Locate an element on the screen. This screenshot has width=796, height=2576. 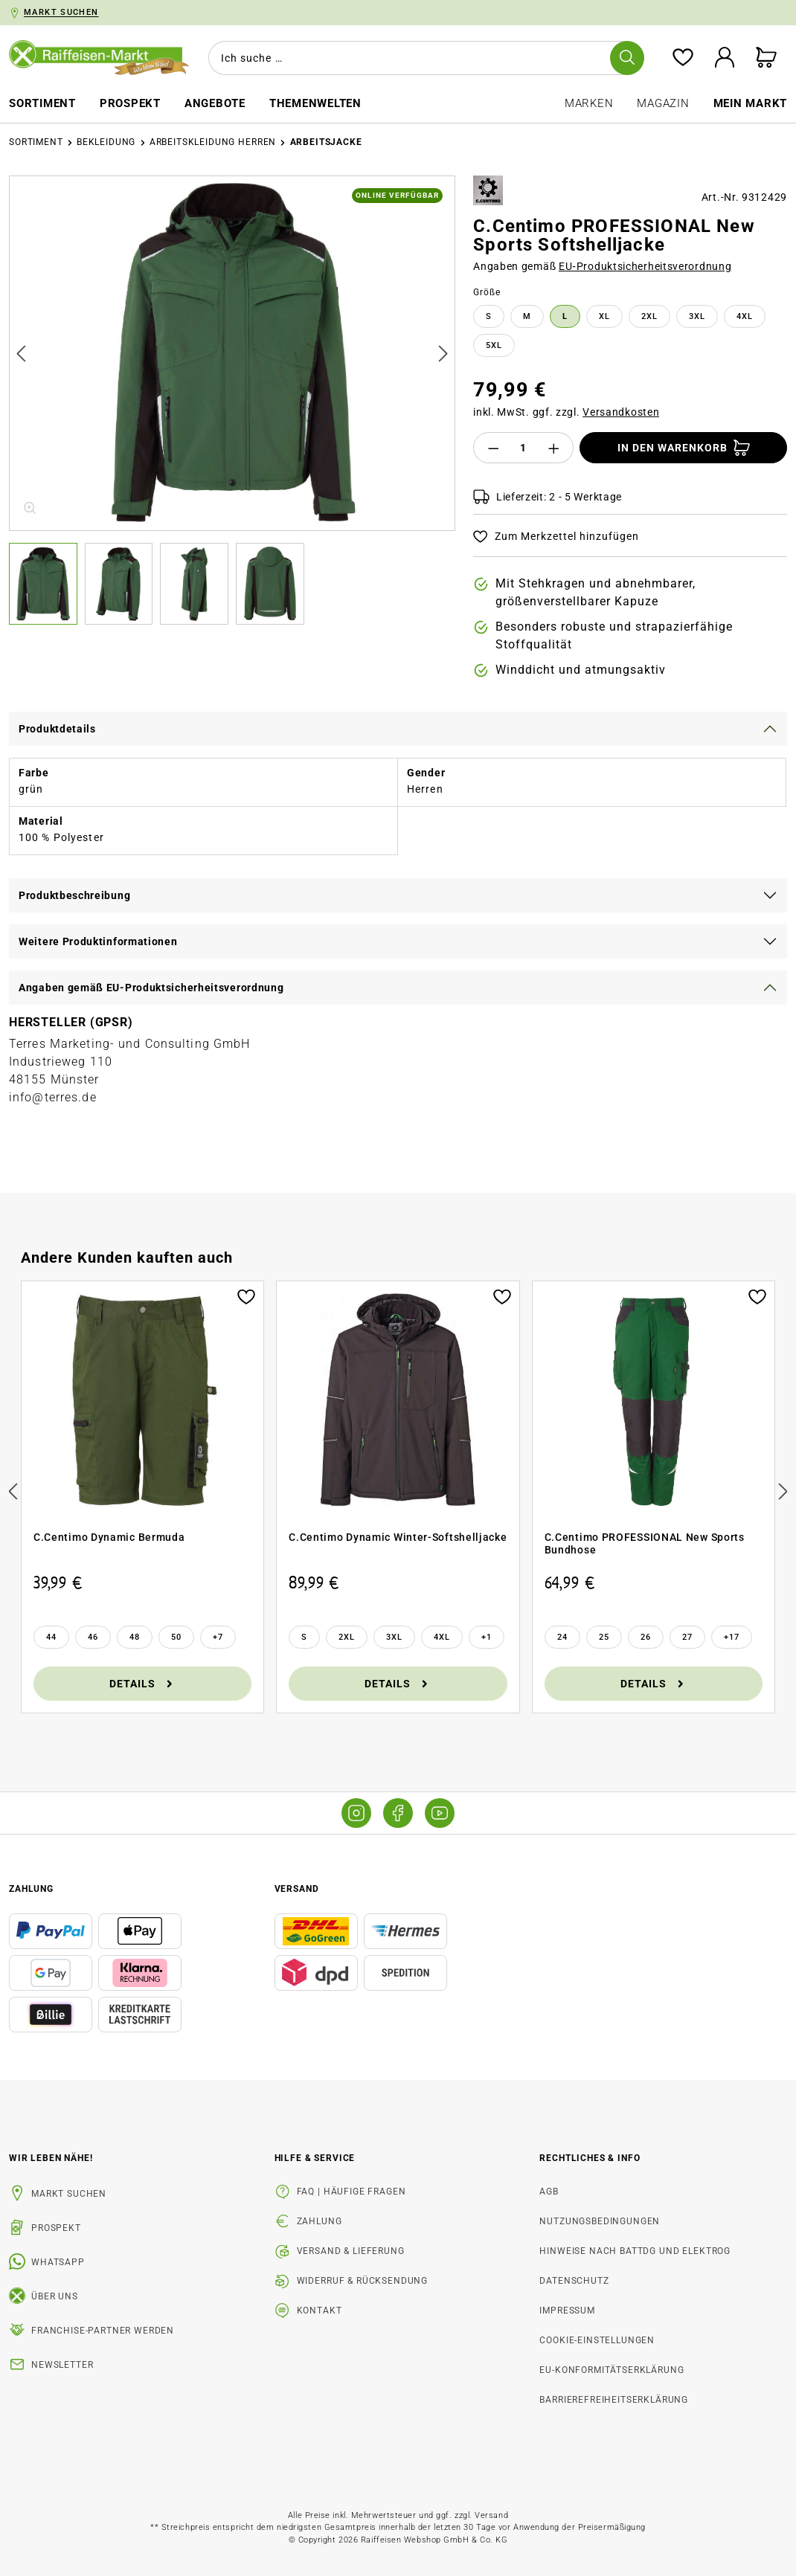
Markt suchen is located at coordinates (68, 2194).